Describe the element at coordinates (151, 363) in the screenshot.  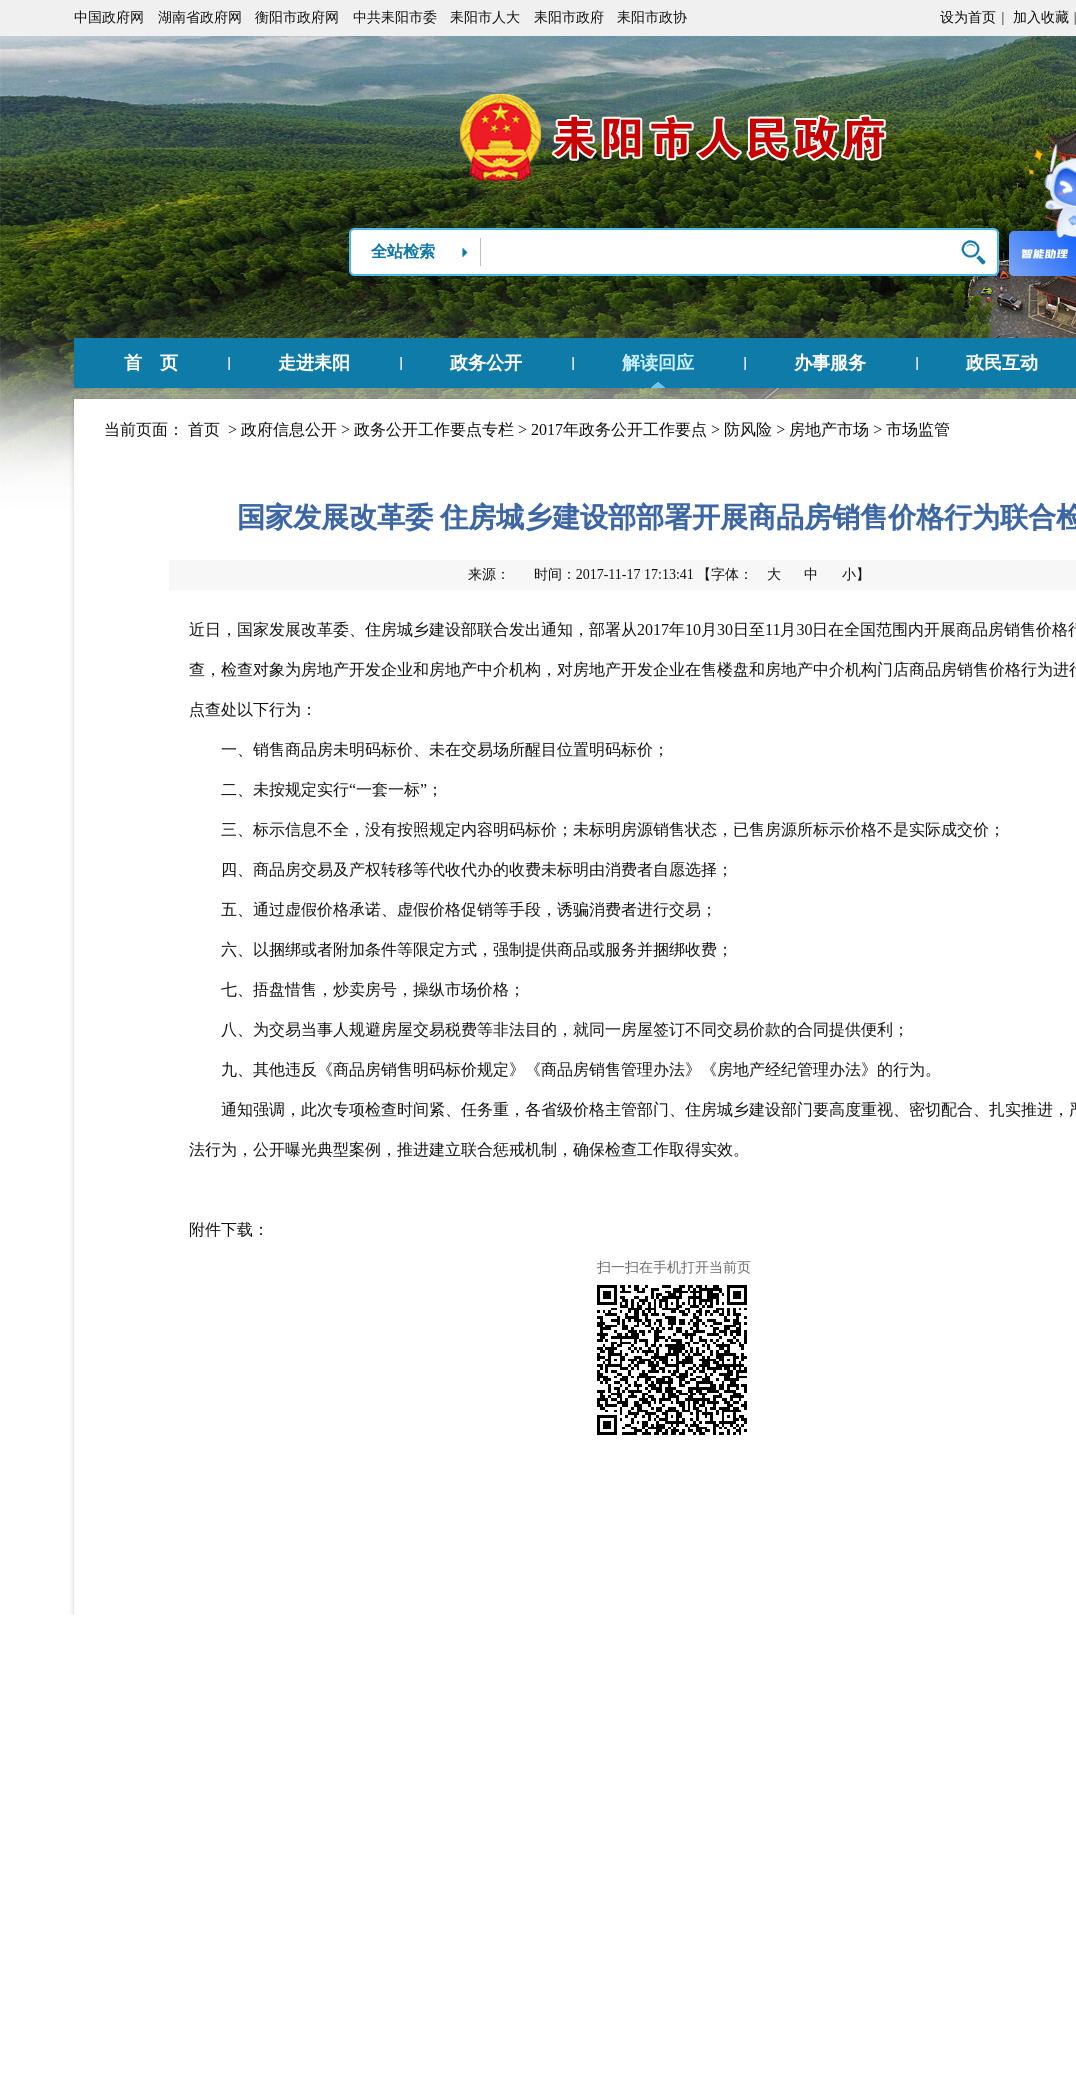
I see `首 页` at that location.